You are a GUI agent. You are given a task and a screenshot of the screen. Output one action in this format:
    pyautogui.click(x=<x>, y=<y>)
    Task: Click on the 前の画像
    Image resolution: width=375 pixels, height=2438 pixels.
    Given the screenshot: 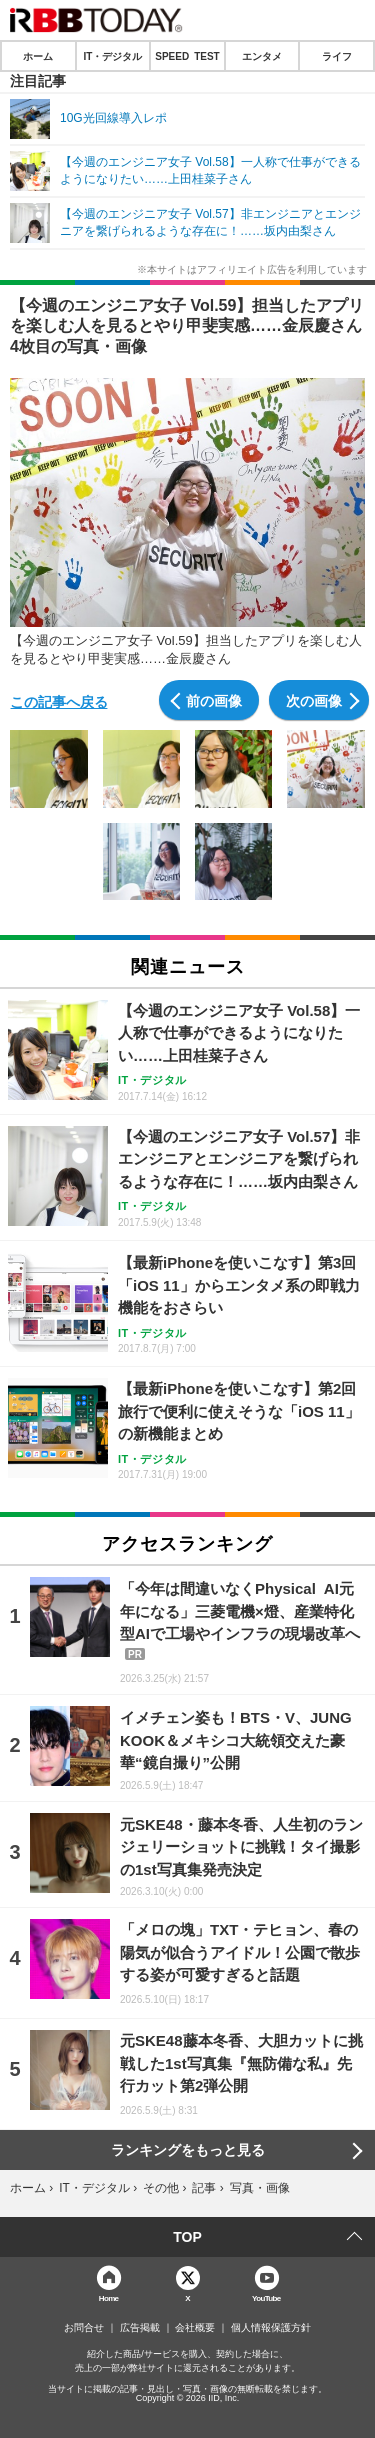 What is the action you would take?
    pyautogui.click(x=214, y=700)
    